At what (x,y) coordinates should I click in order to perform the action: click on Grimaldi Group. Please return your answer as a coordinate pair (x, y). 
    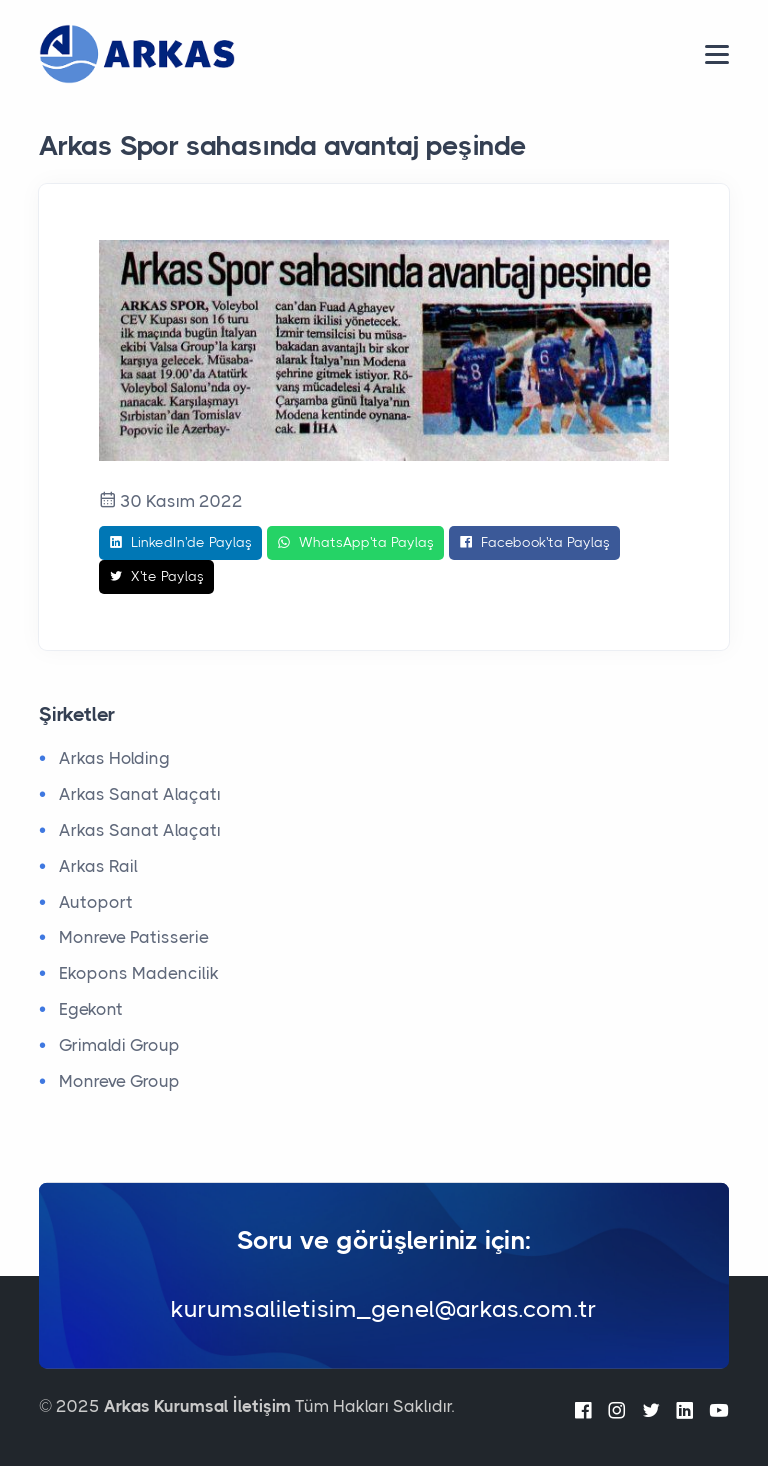
    Looking at the image, I should click on (119, 1045).